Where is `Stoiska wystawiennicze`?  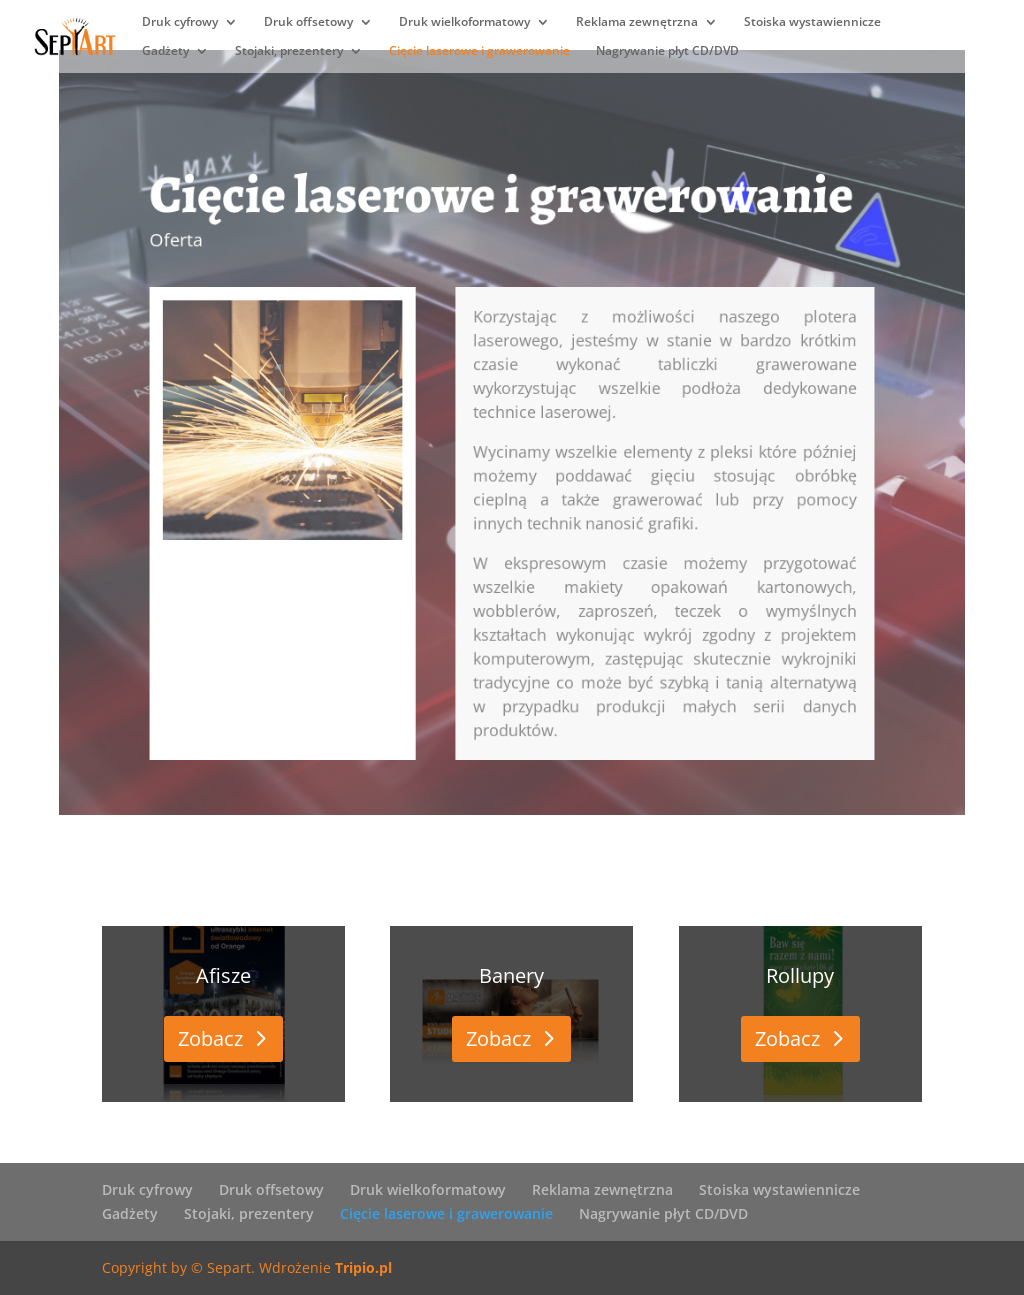 Stoiska wystawiennicze is located at coordinates (812, 22).